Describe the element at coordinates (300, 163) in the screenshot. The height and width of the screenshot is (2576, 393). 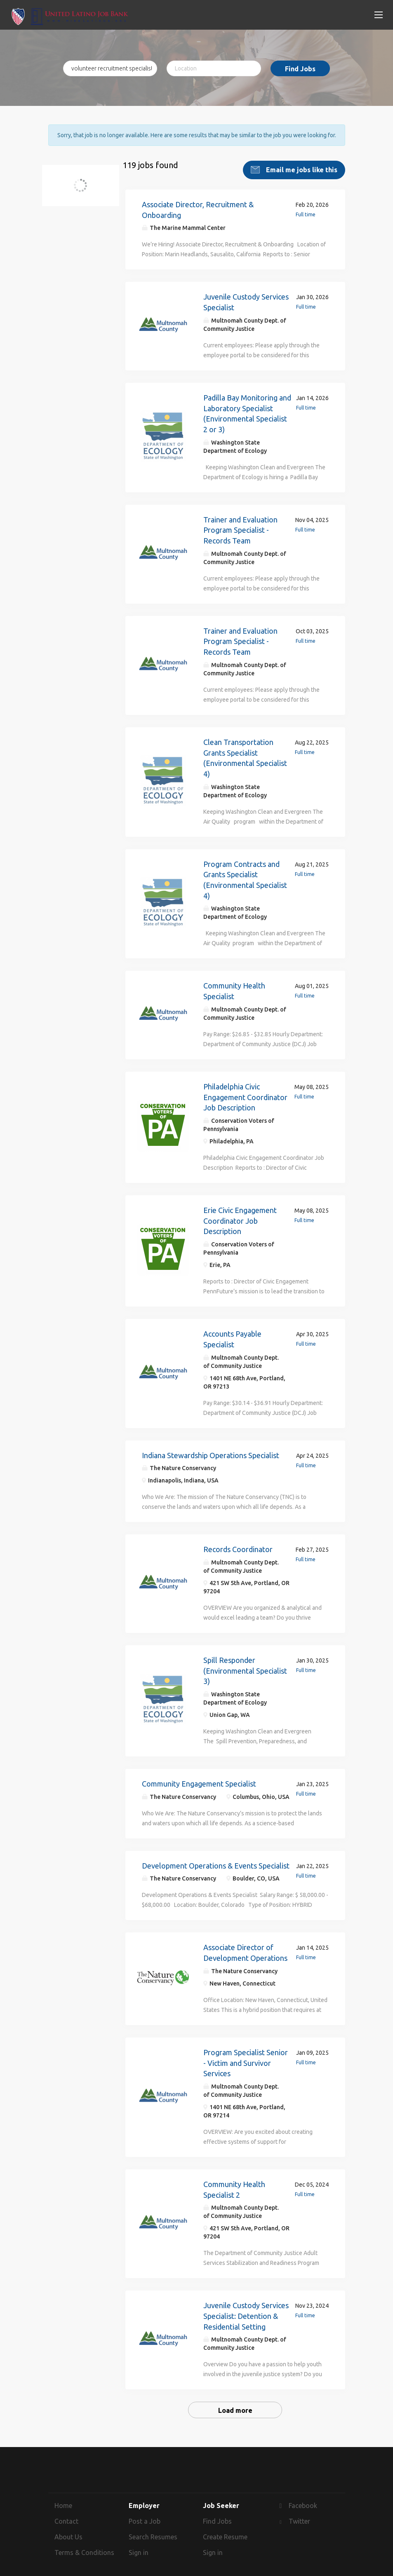
I see `Email me jobs like this` at that location.